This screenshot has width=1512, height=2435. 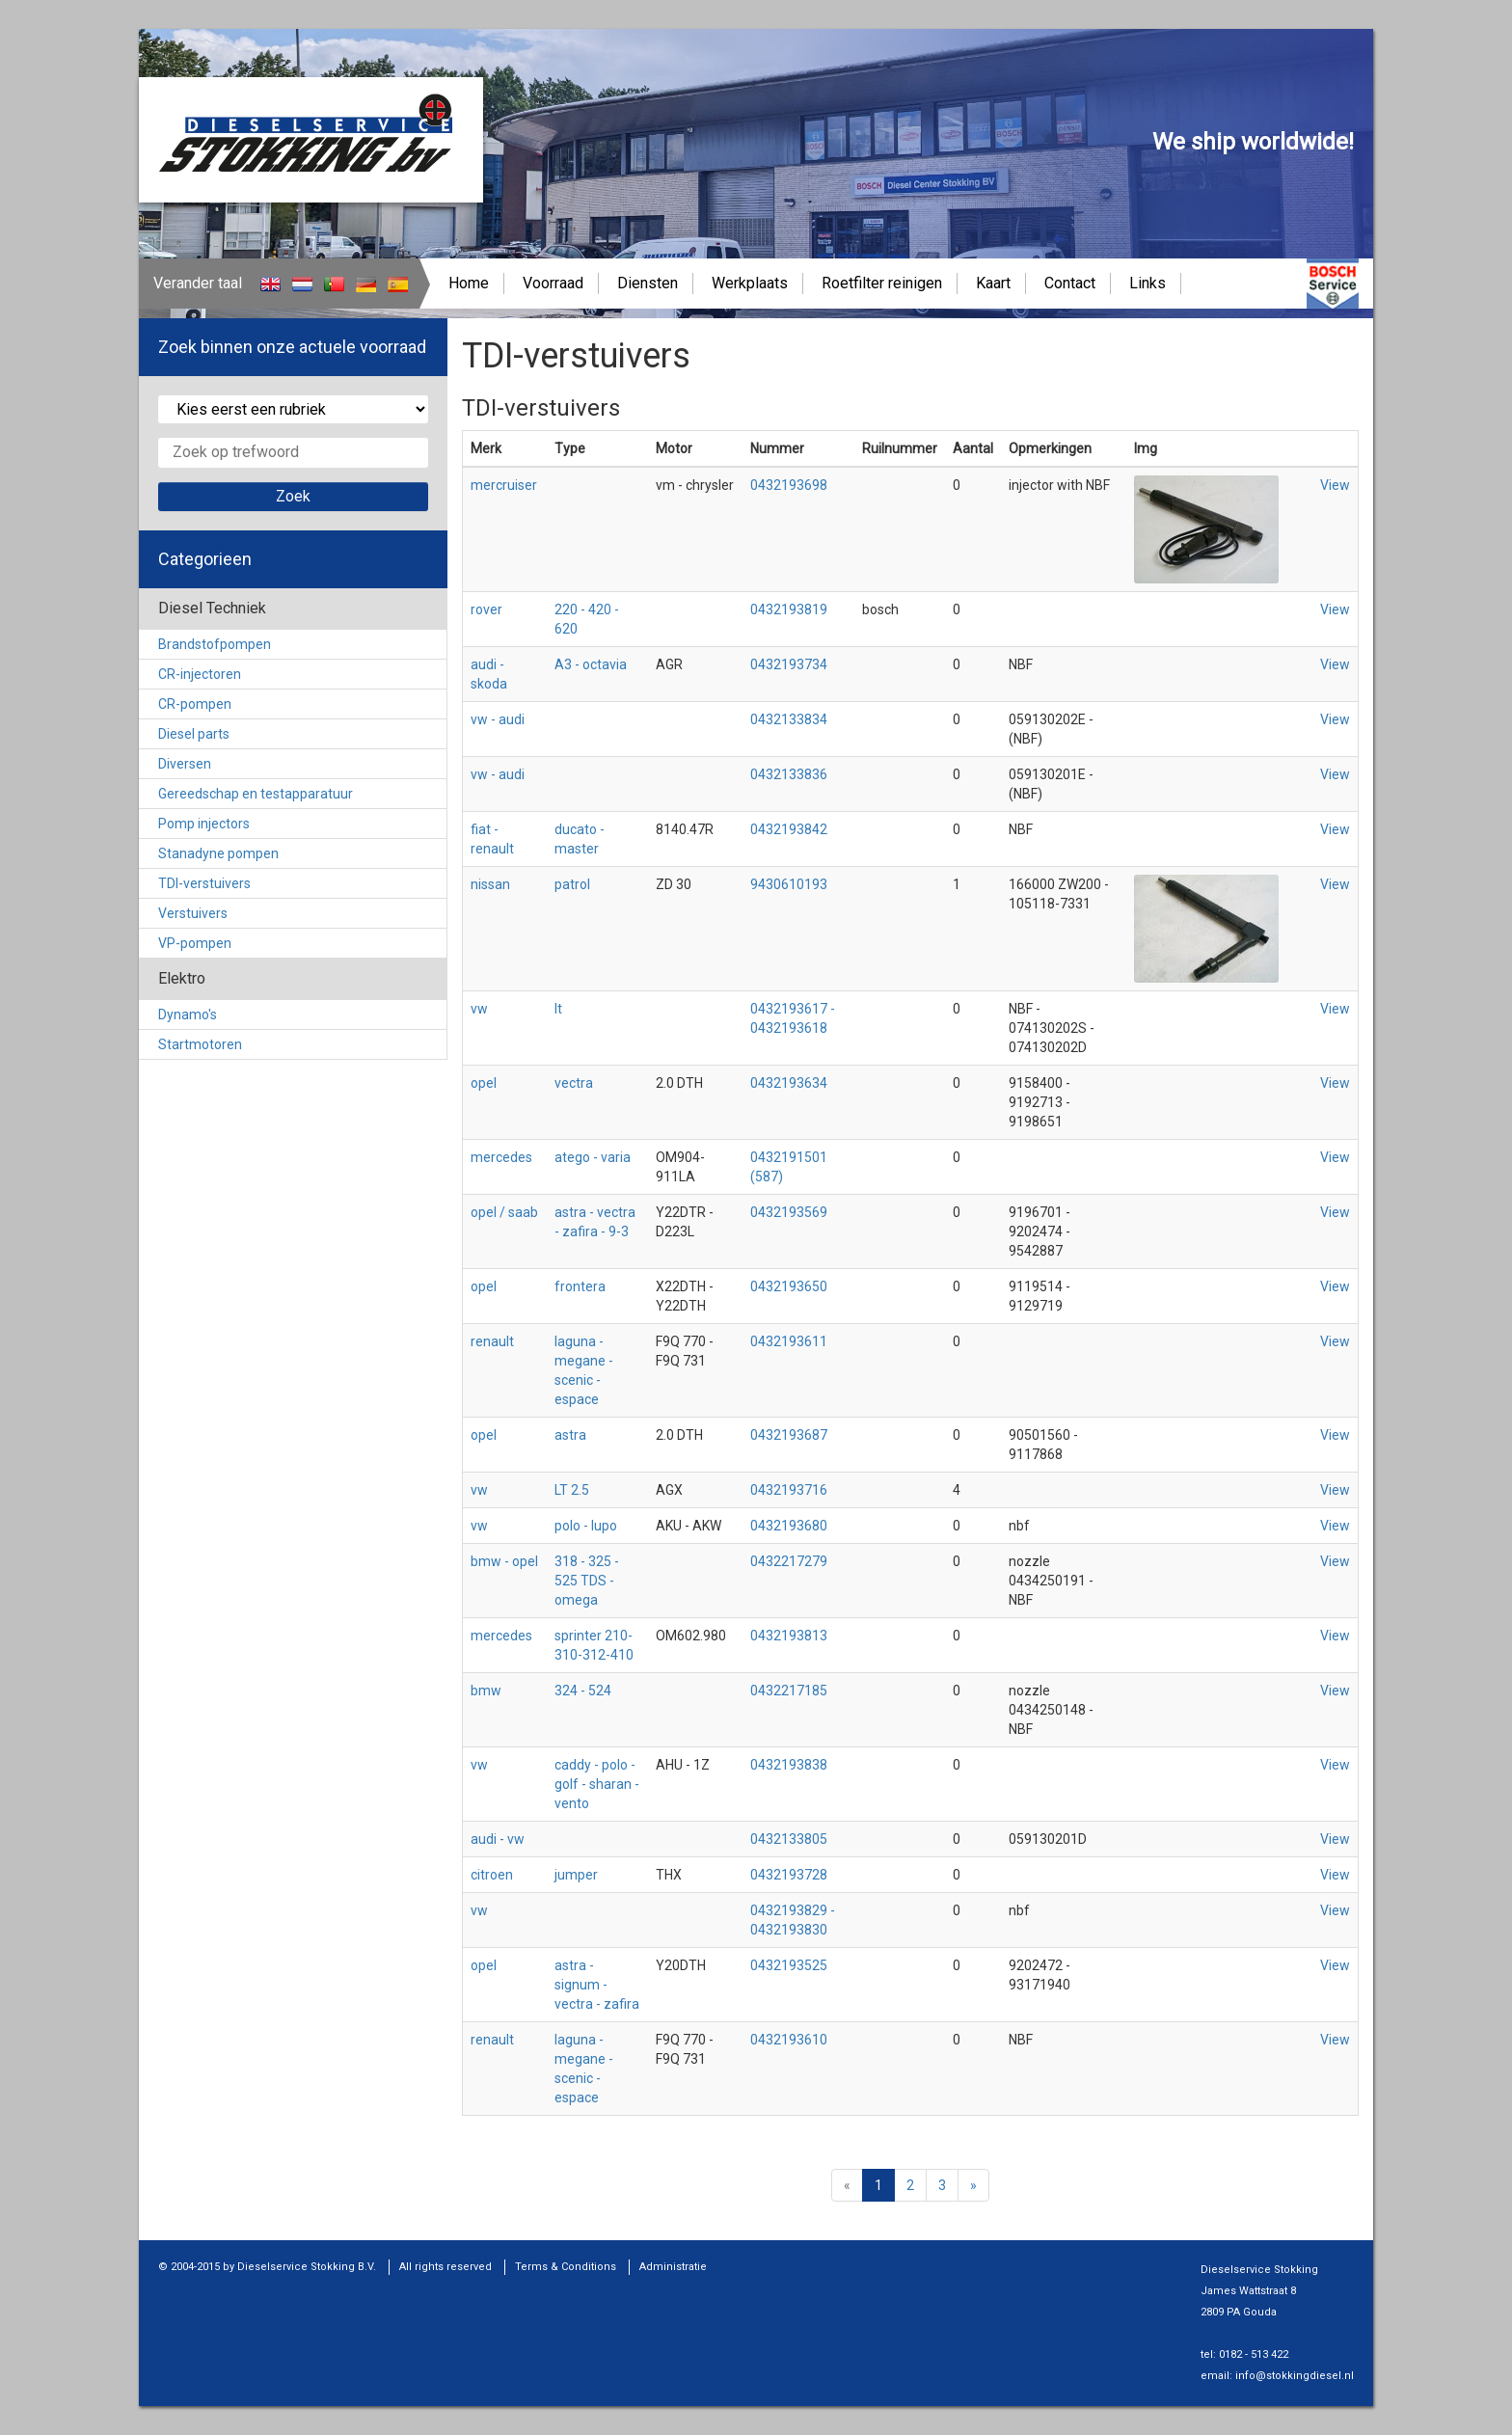 What do you see at coordinates (573, 1083) in the screenshot?
I see `vectra` at bounding box center [573, 1083].